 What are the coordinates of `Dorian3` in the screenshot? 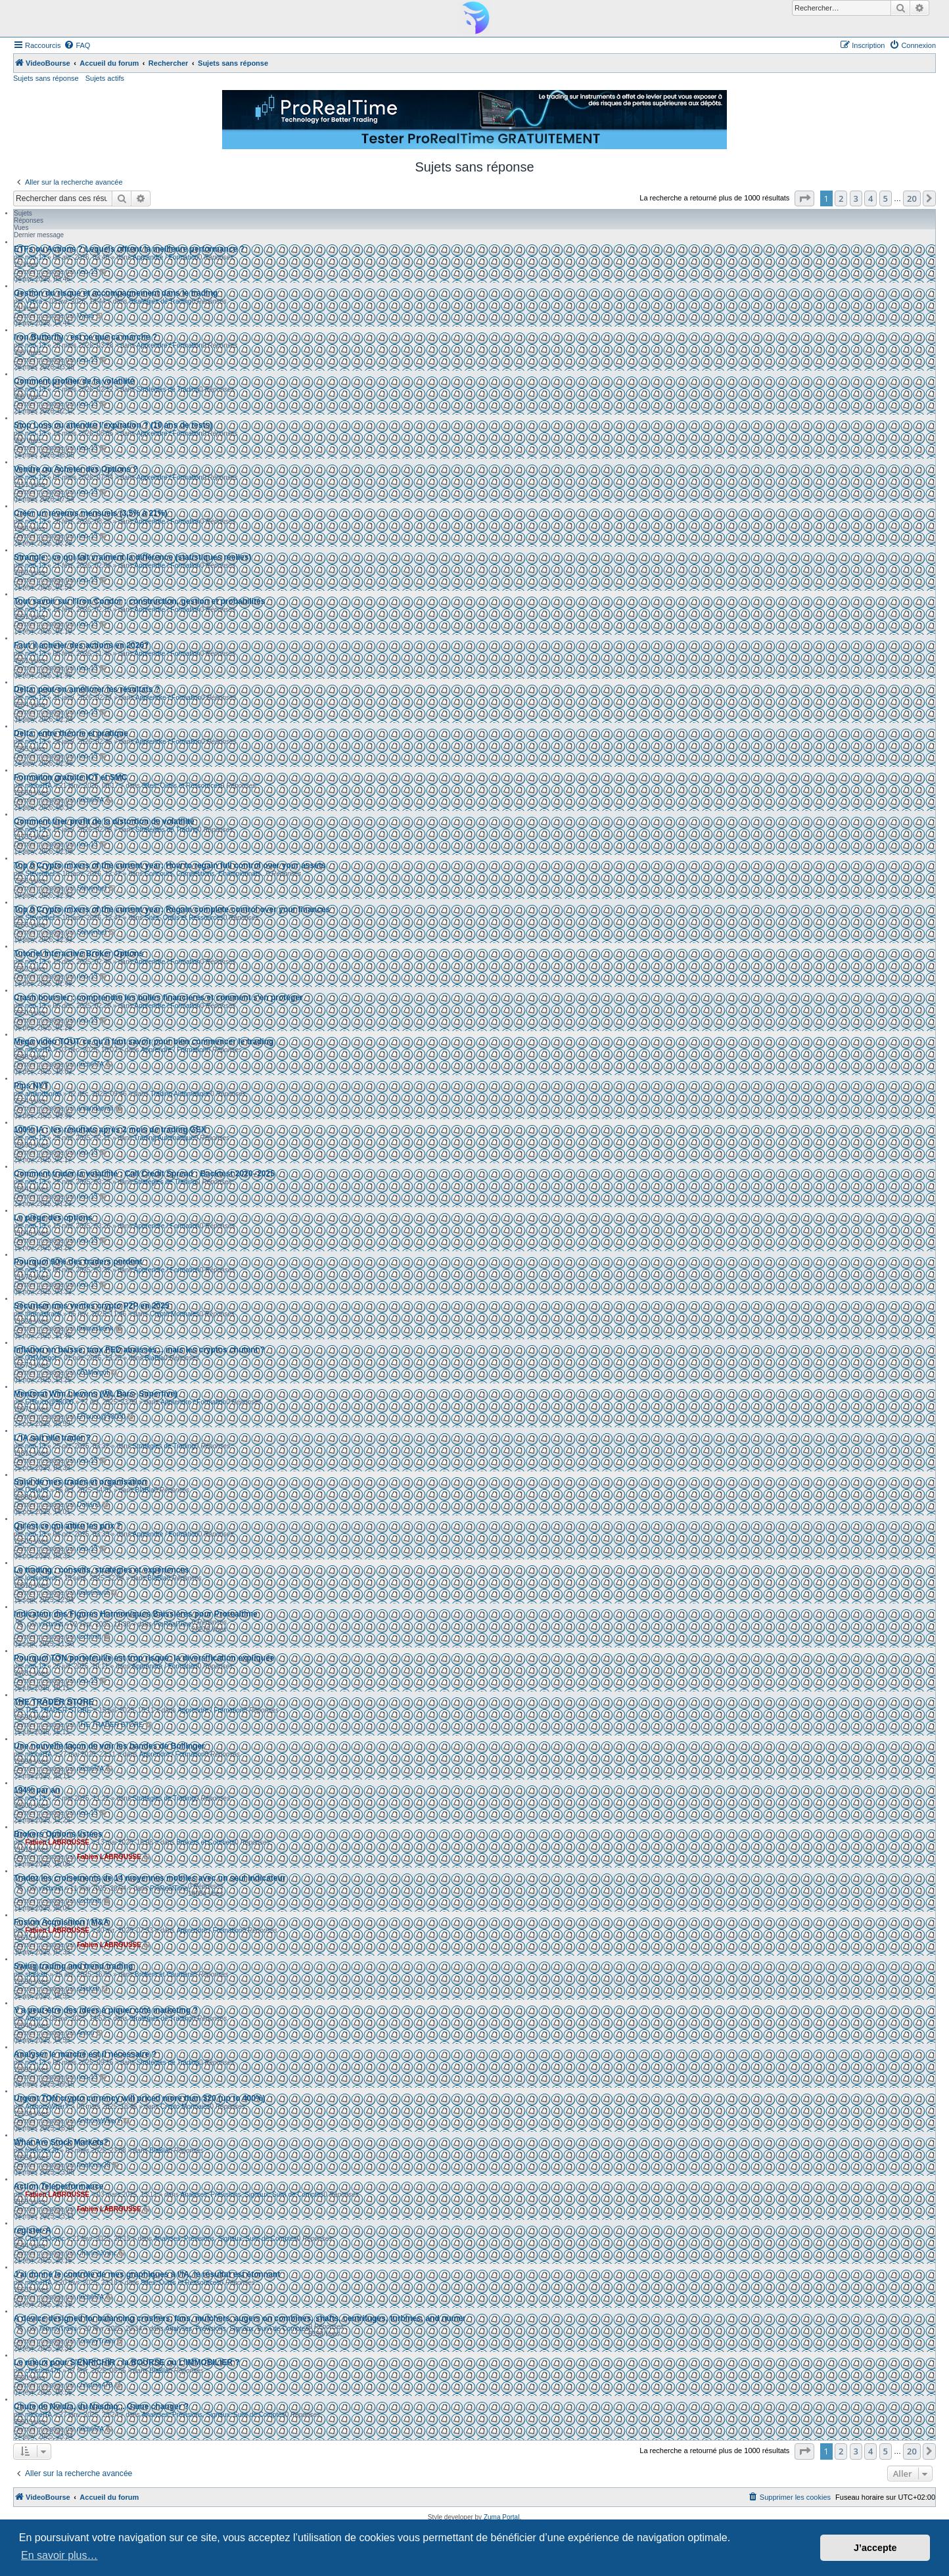 It's located at (36, 1490).